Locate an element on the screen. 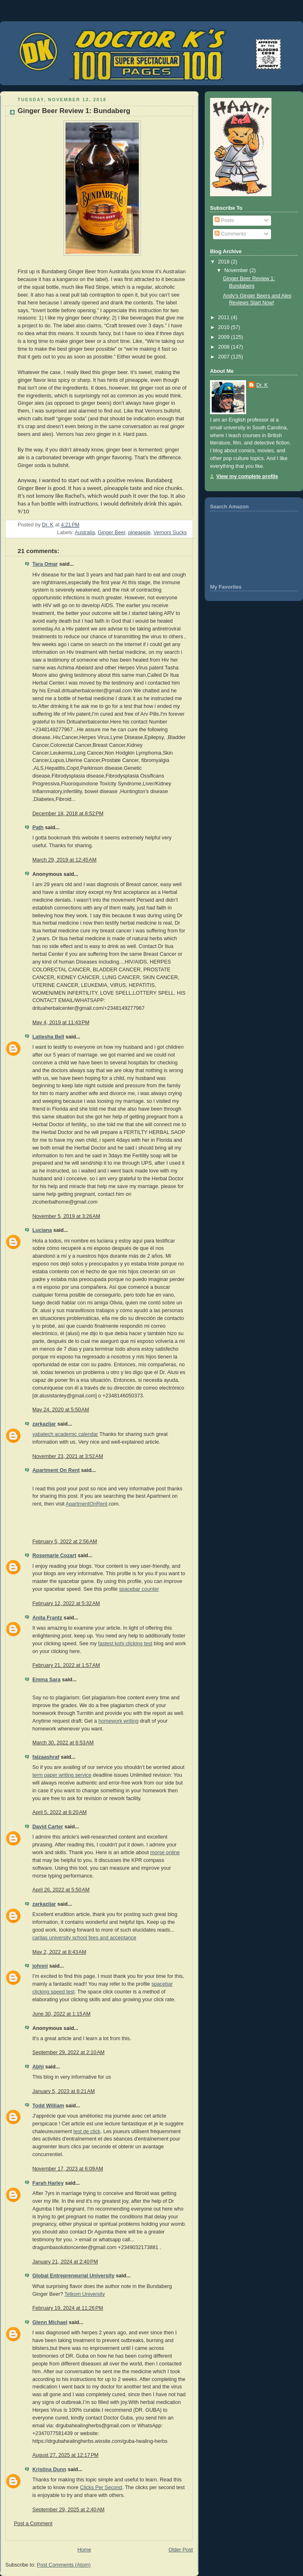 The height and width of the screenshot is (2576, 303). 2009 is located at coordinates (224, 337).